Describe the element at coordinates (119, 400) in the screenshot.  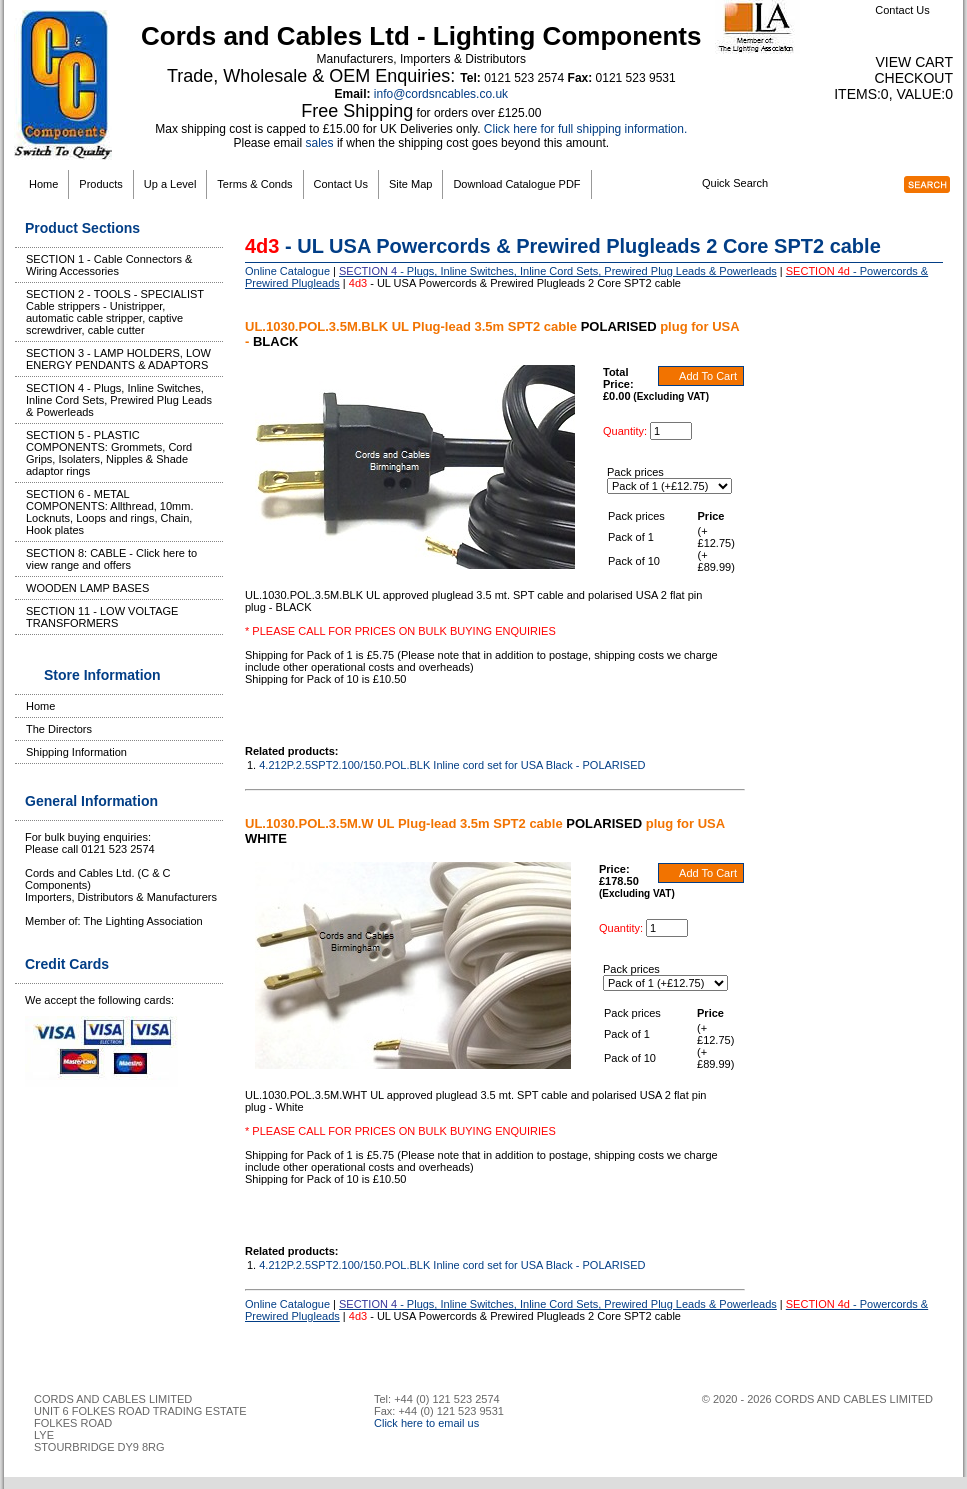
I see `SECTION 4 - Plugs, Inline Switches, Inline Cord Sets, Prewired Plug Leads & Powerleads` at that location.